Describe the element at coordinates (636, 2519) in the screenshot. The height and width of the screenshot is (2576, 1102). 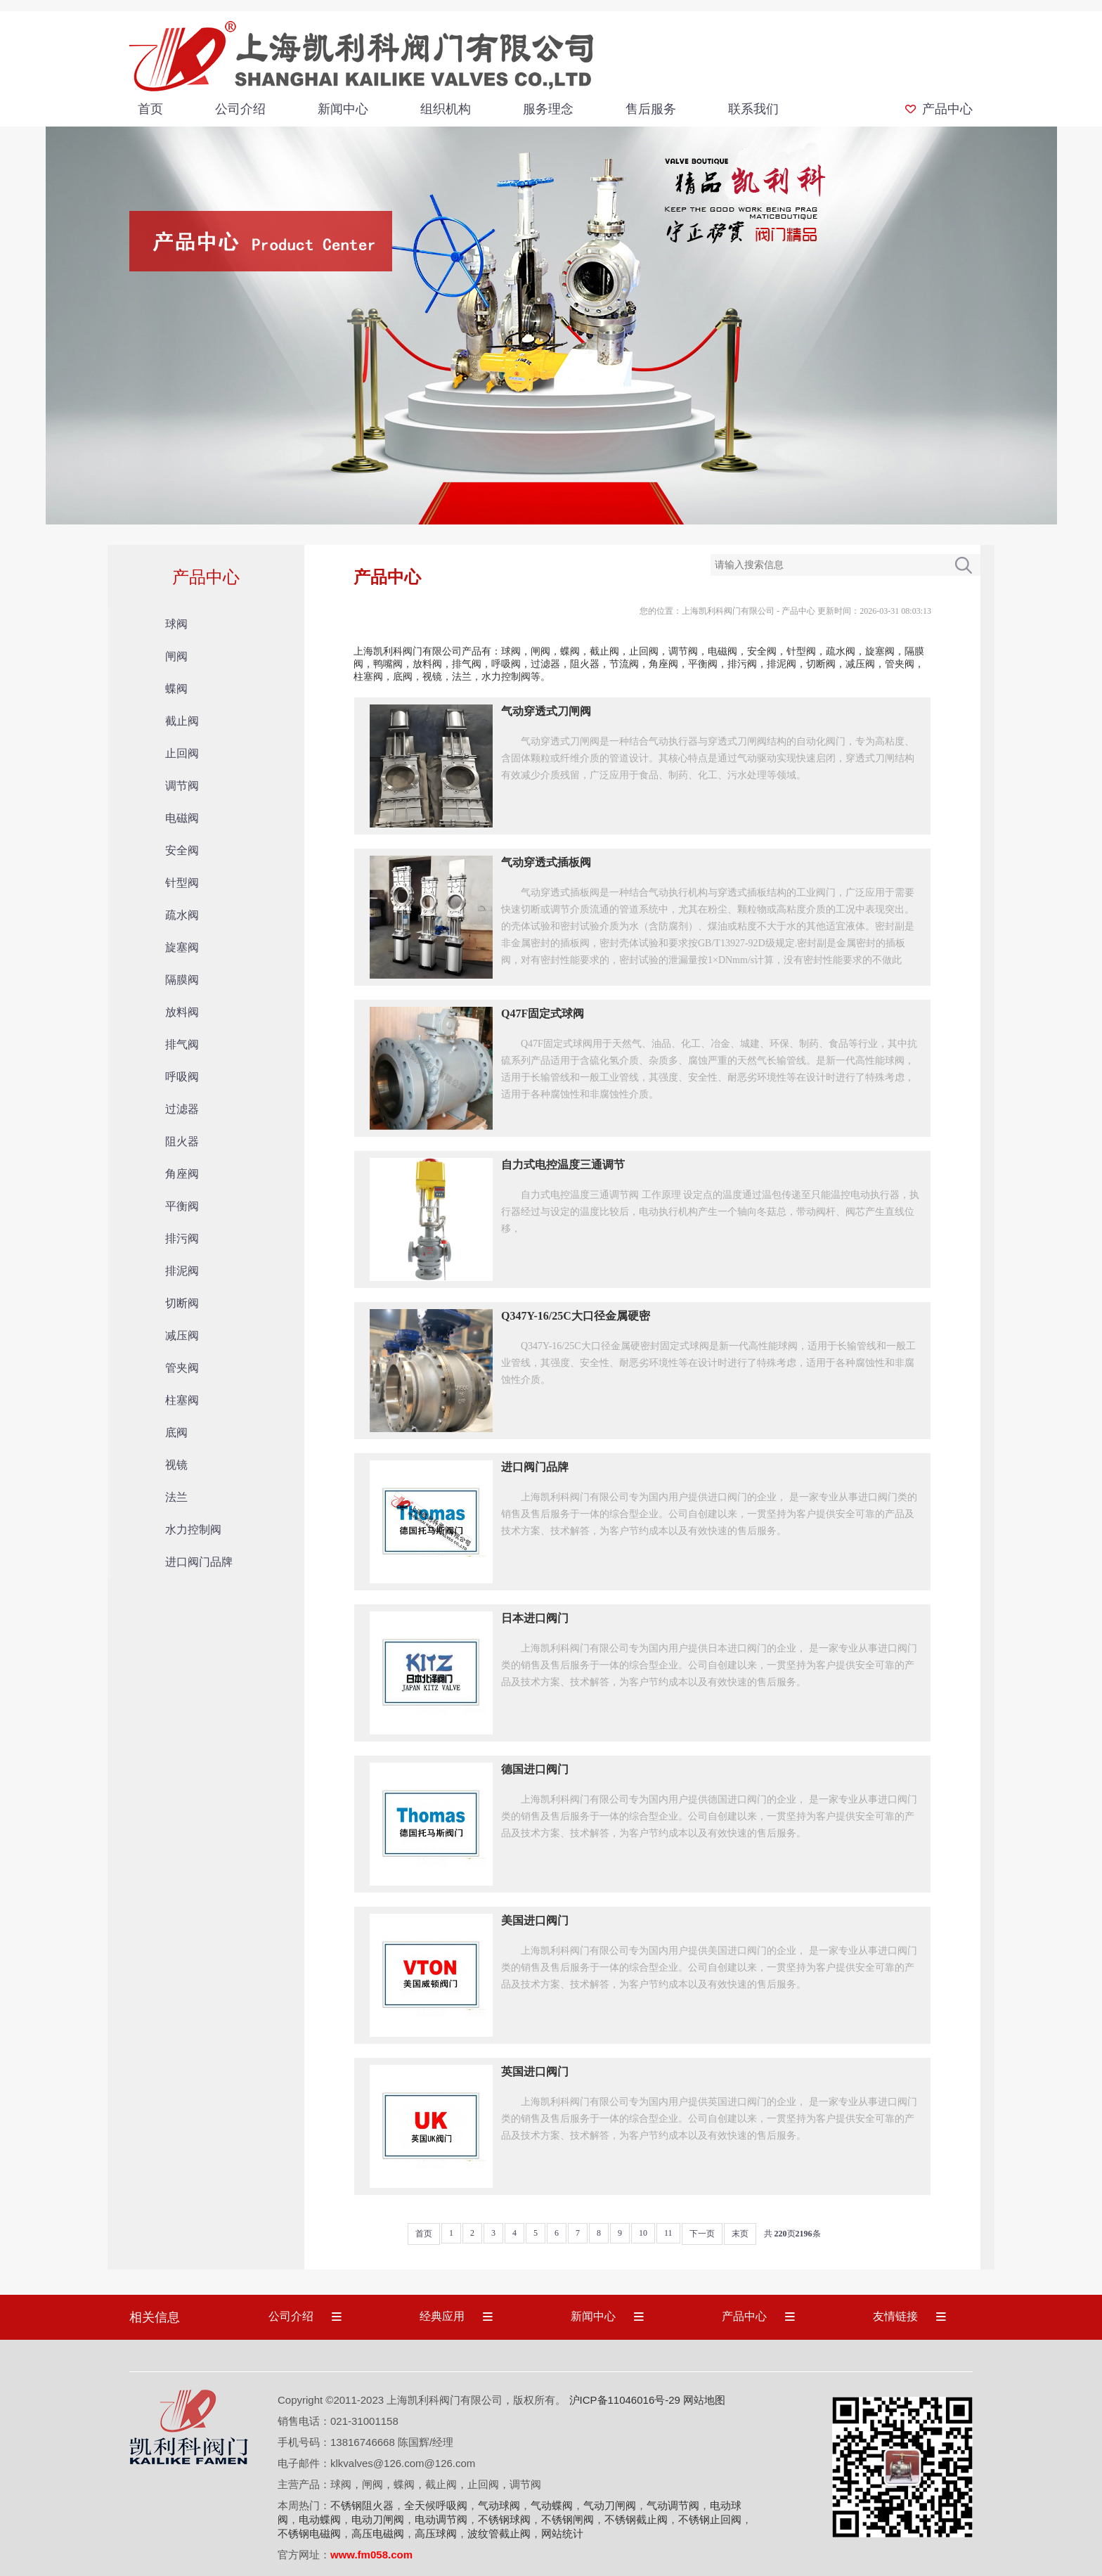
I see `不锈钢截止阀` at that location.